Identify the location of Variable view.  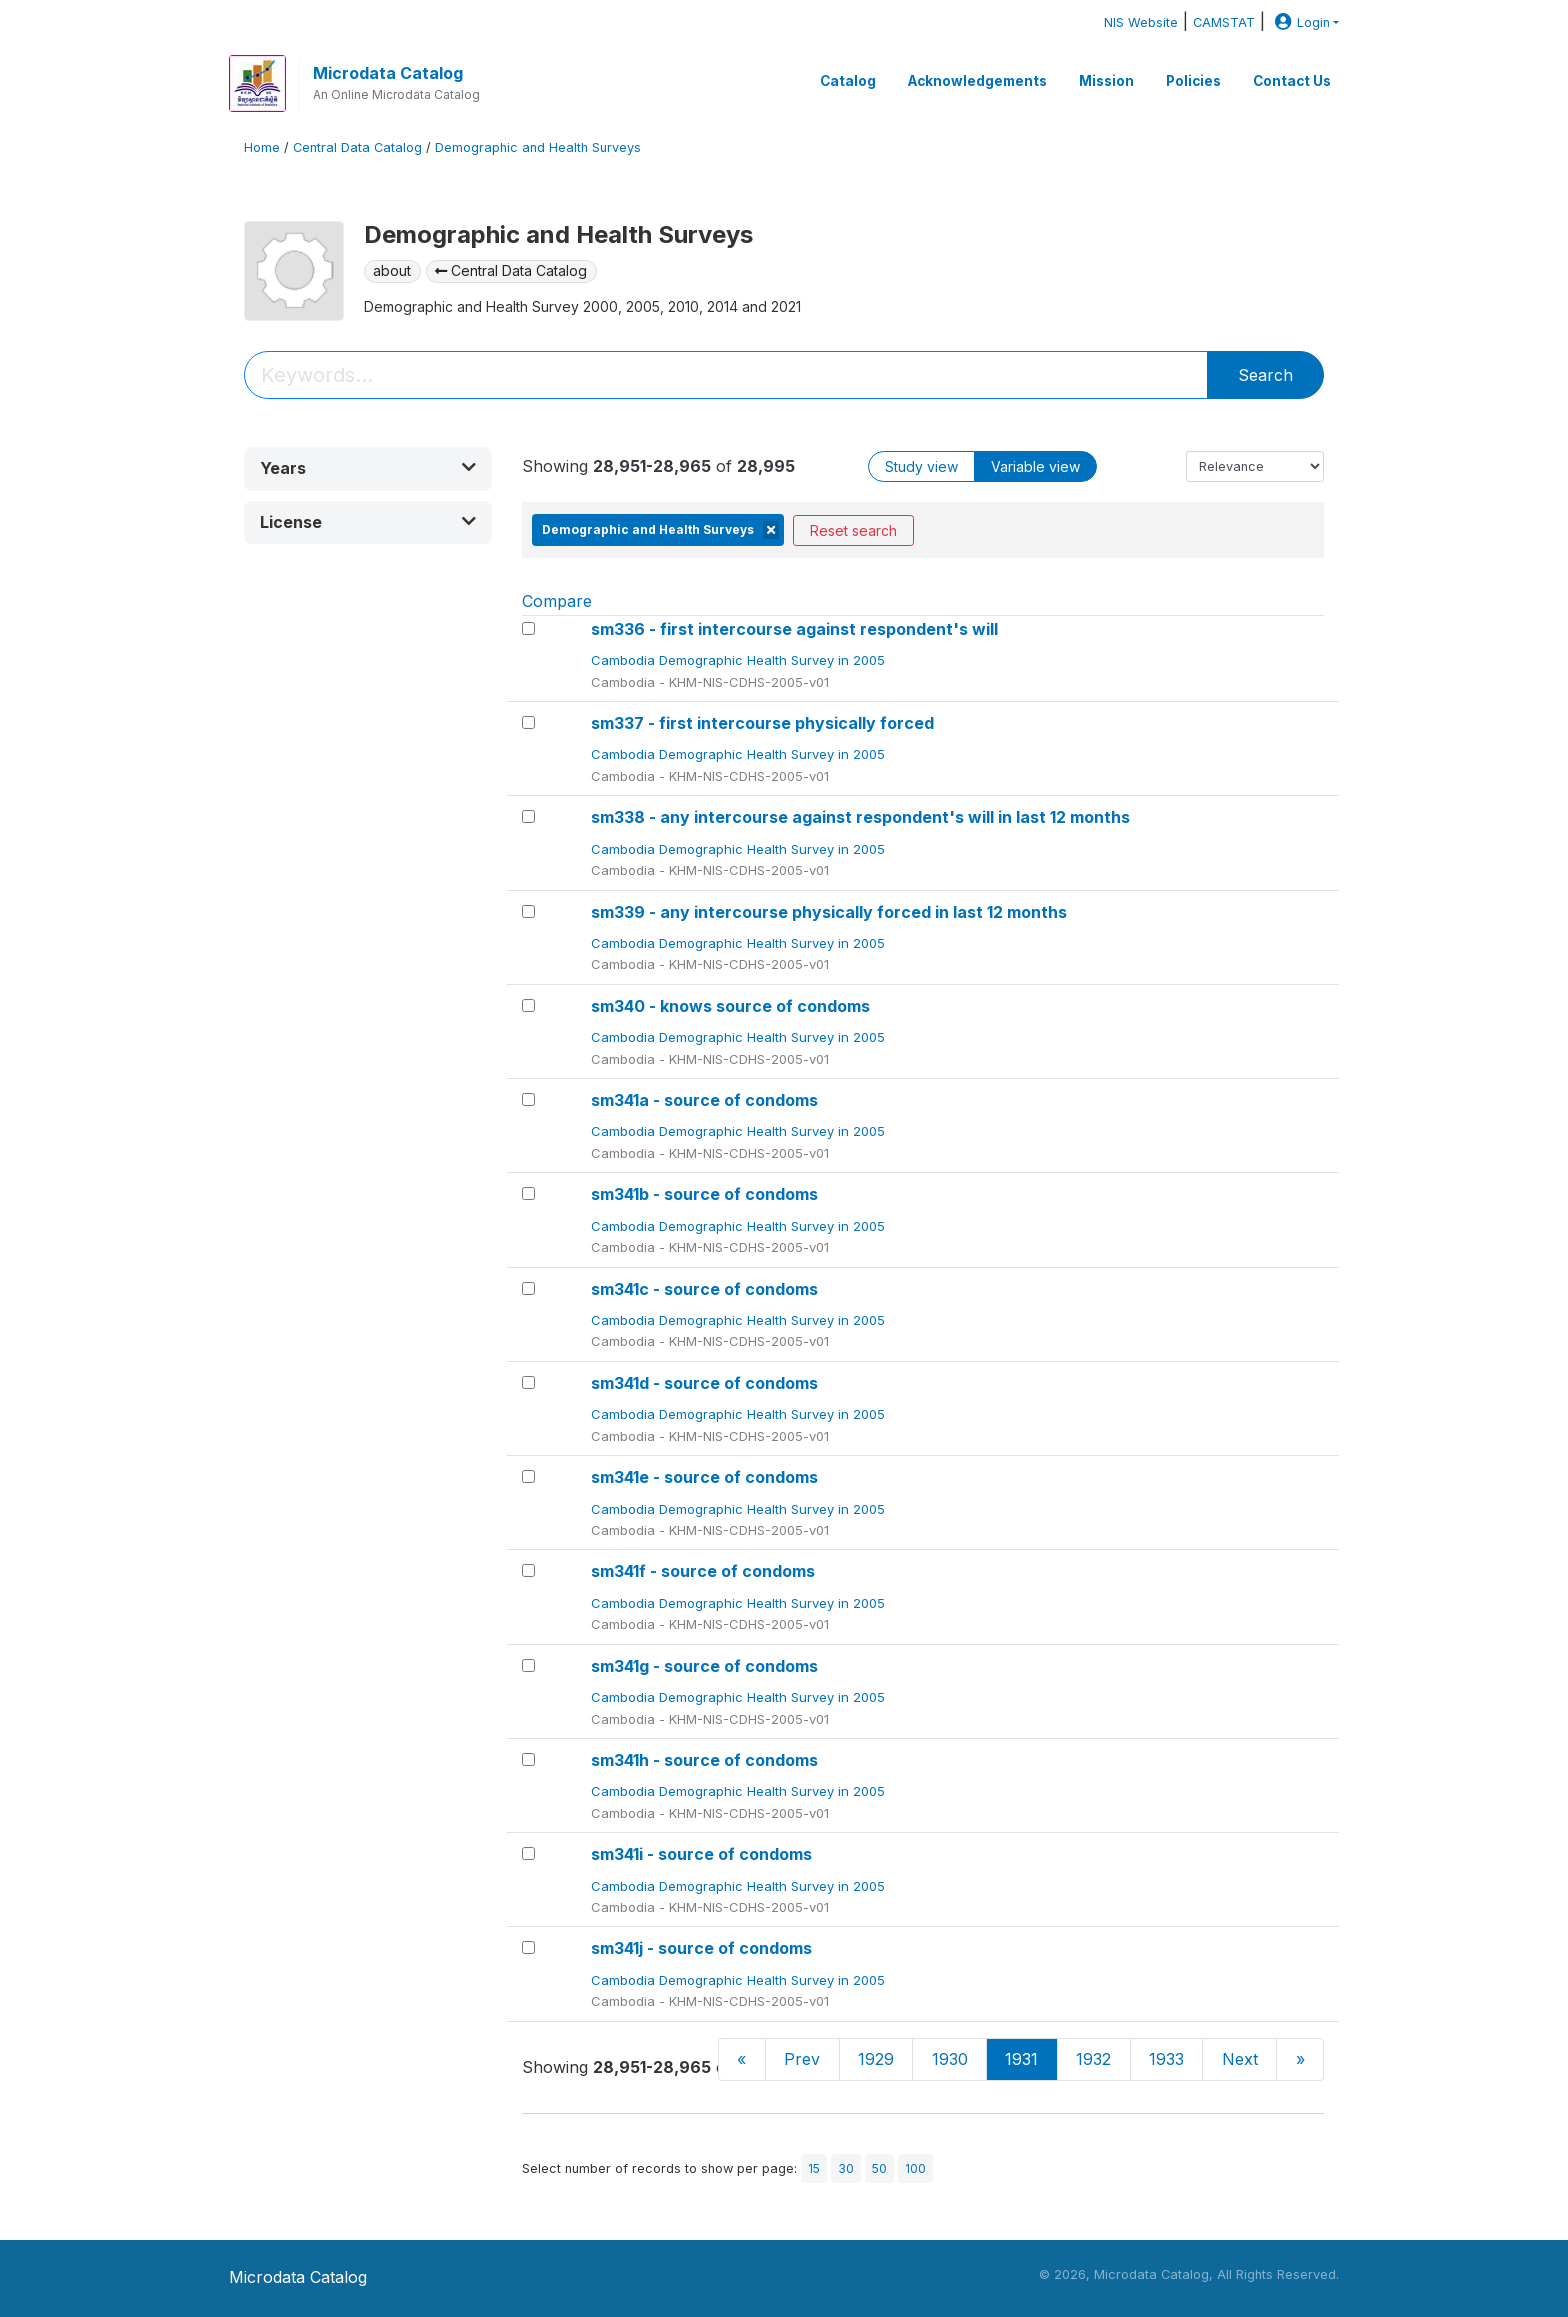
(1035, 466).